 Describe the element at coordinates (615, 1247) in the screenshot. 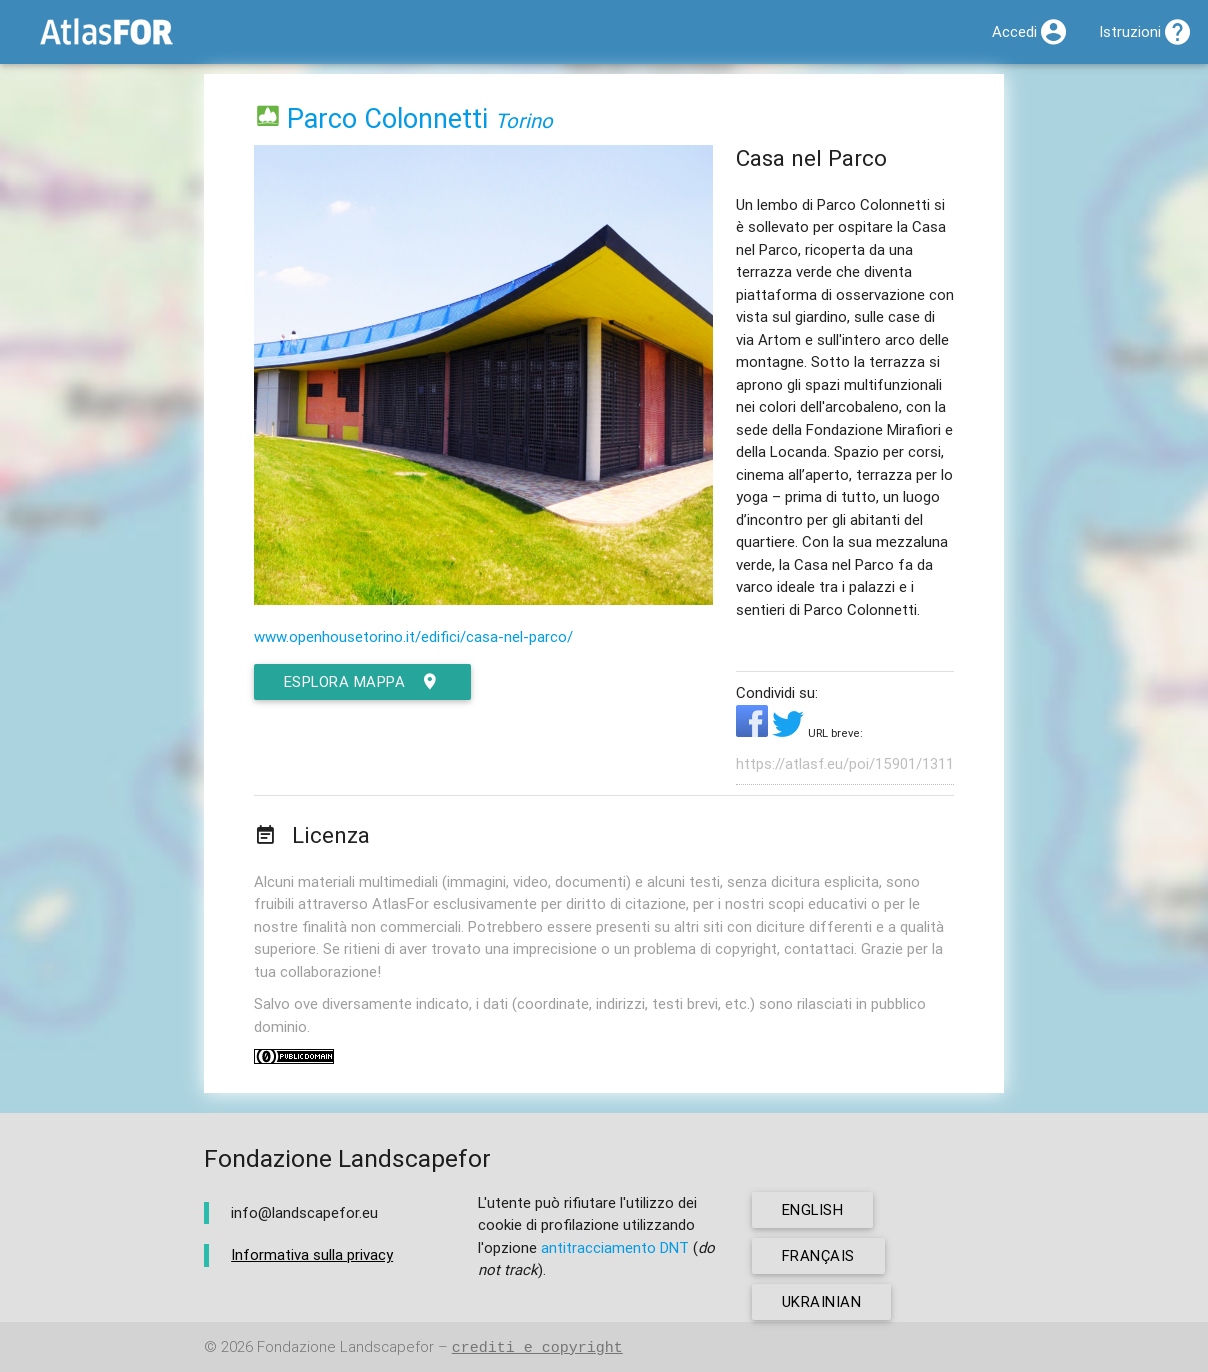

I see `antitracciamento DNT` at that location.